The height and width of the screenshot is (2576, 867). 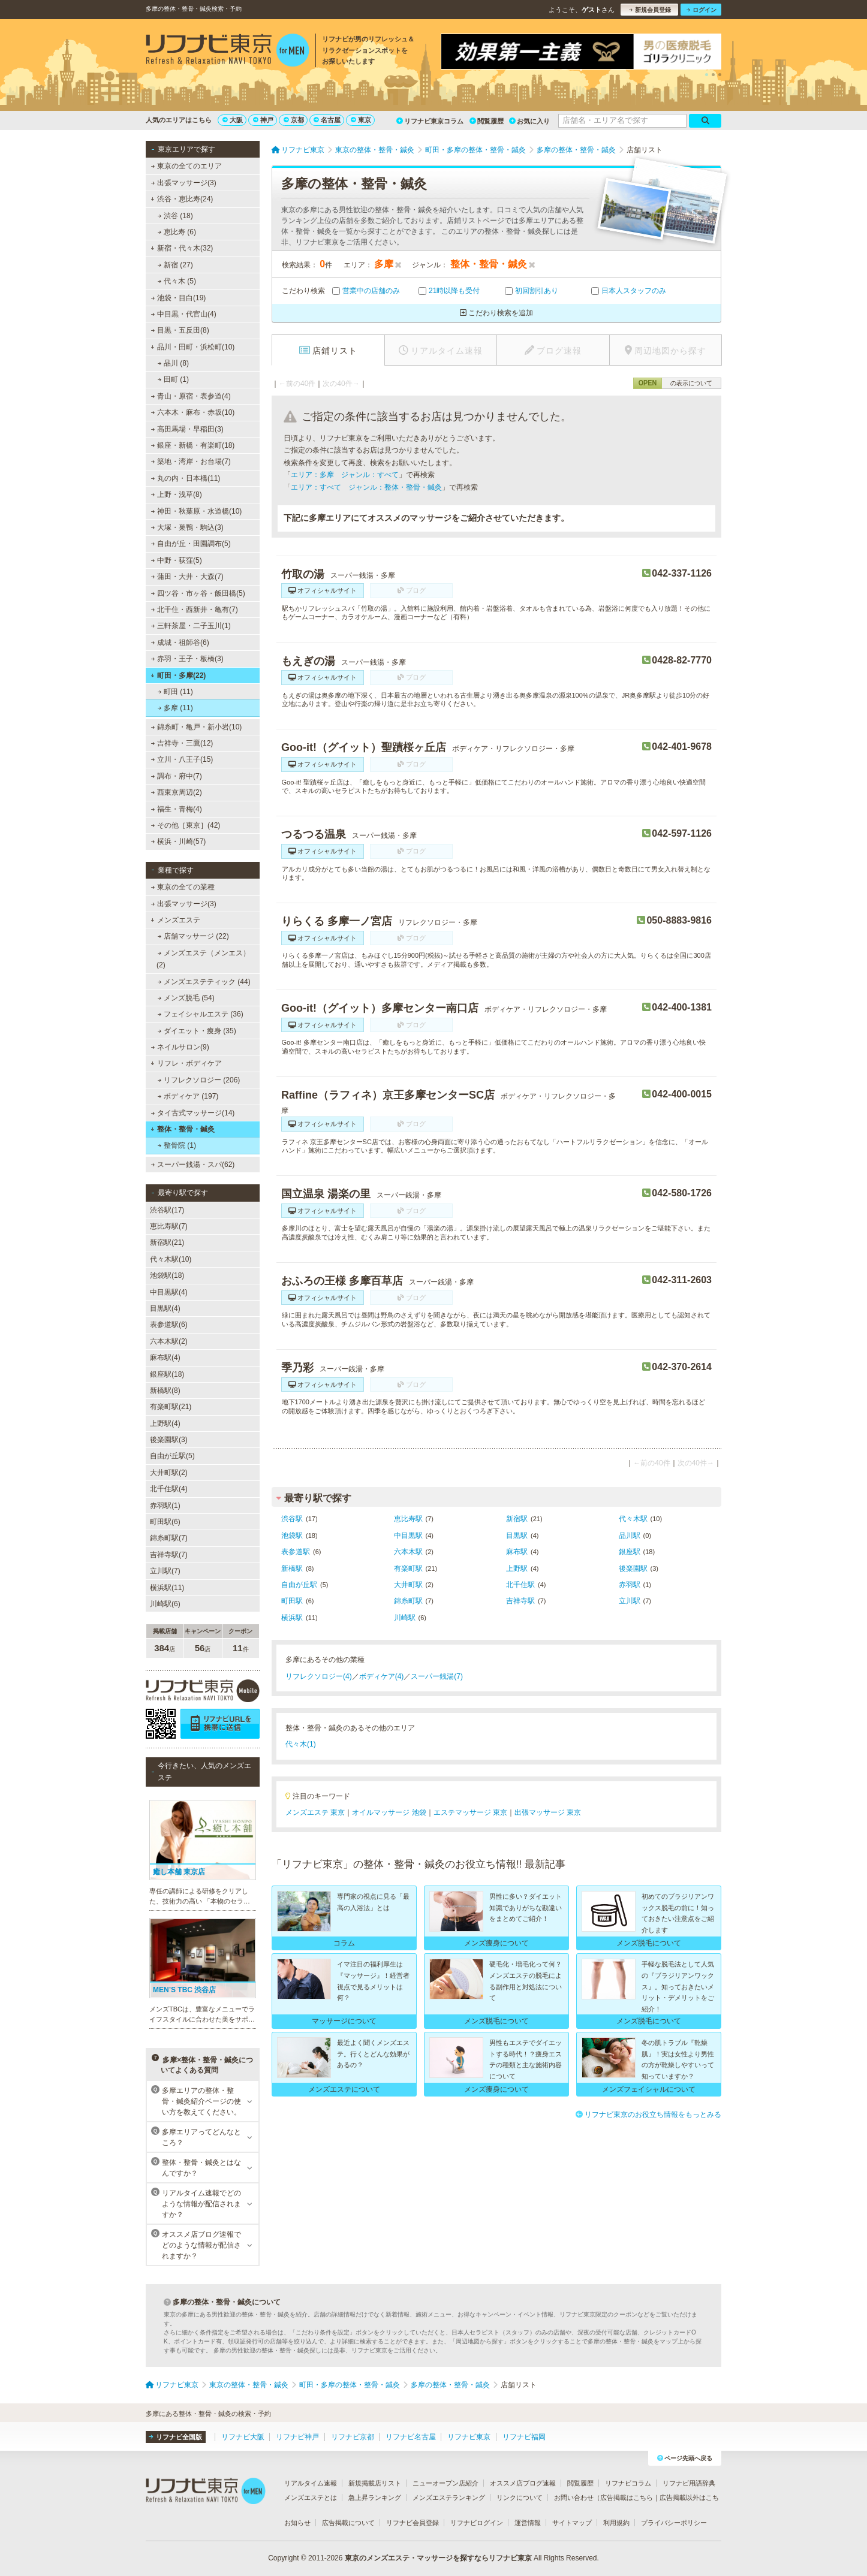 I want to click on ネイルサロン(9), so click(x=180, y=1047).